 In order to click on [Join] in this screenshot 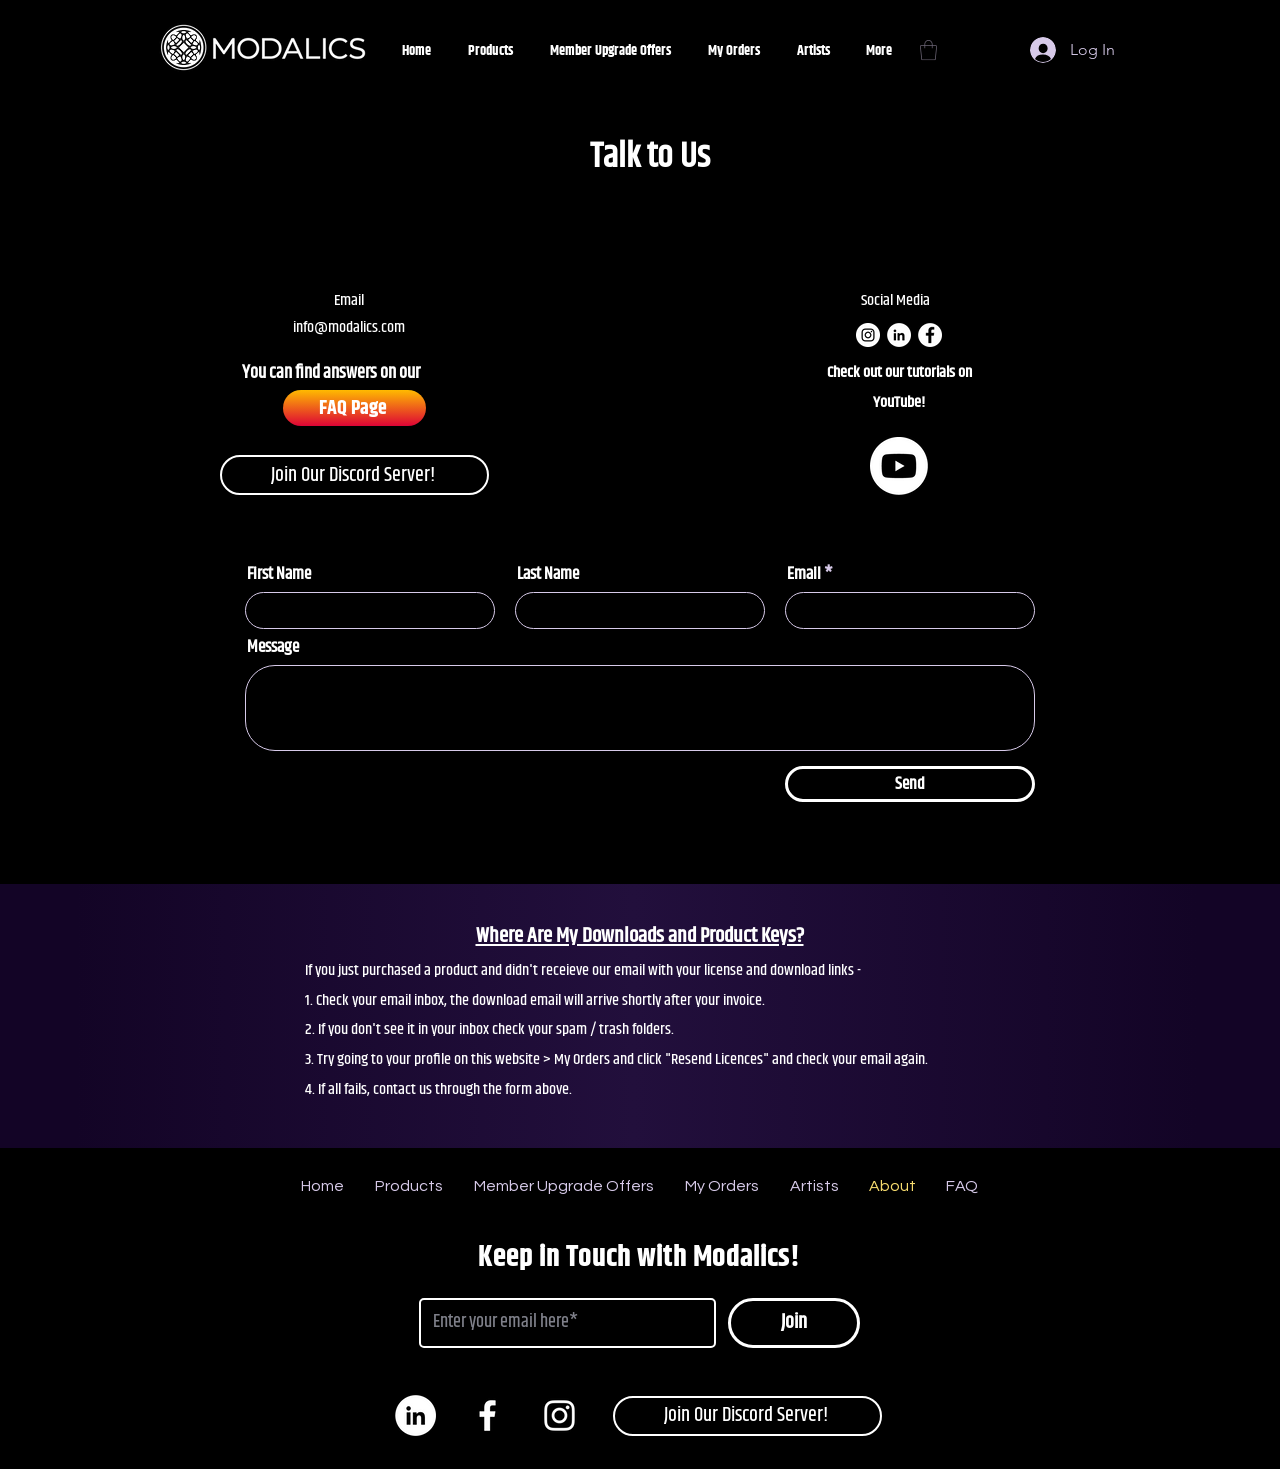, I will do `click(794, 1323)`.